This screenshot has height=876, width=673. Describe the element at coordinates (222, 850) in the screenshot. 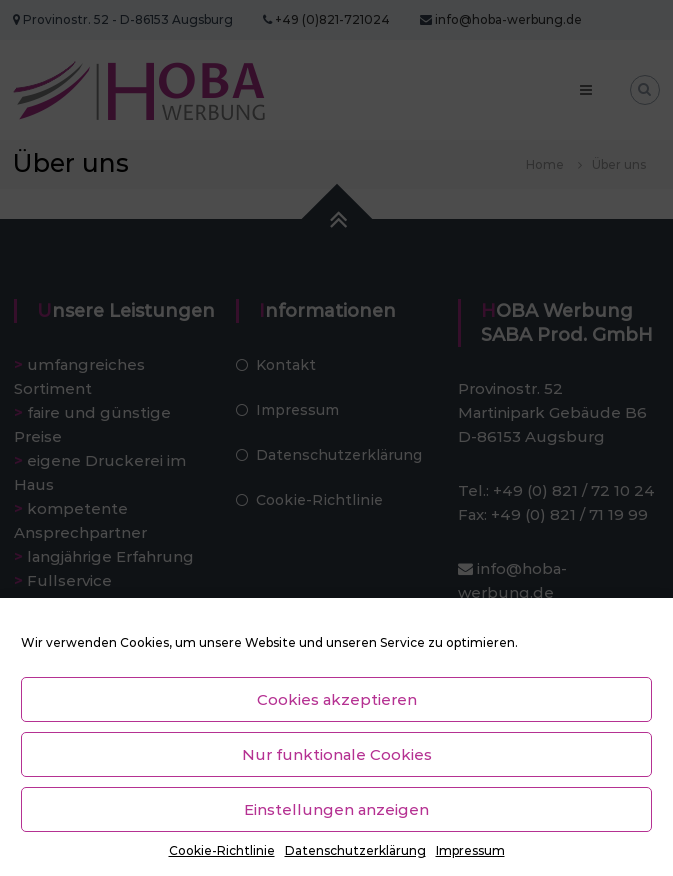

I see `Cookie-Richtlinie` at that location.